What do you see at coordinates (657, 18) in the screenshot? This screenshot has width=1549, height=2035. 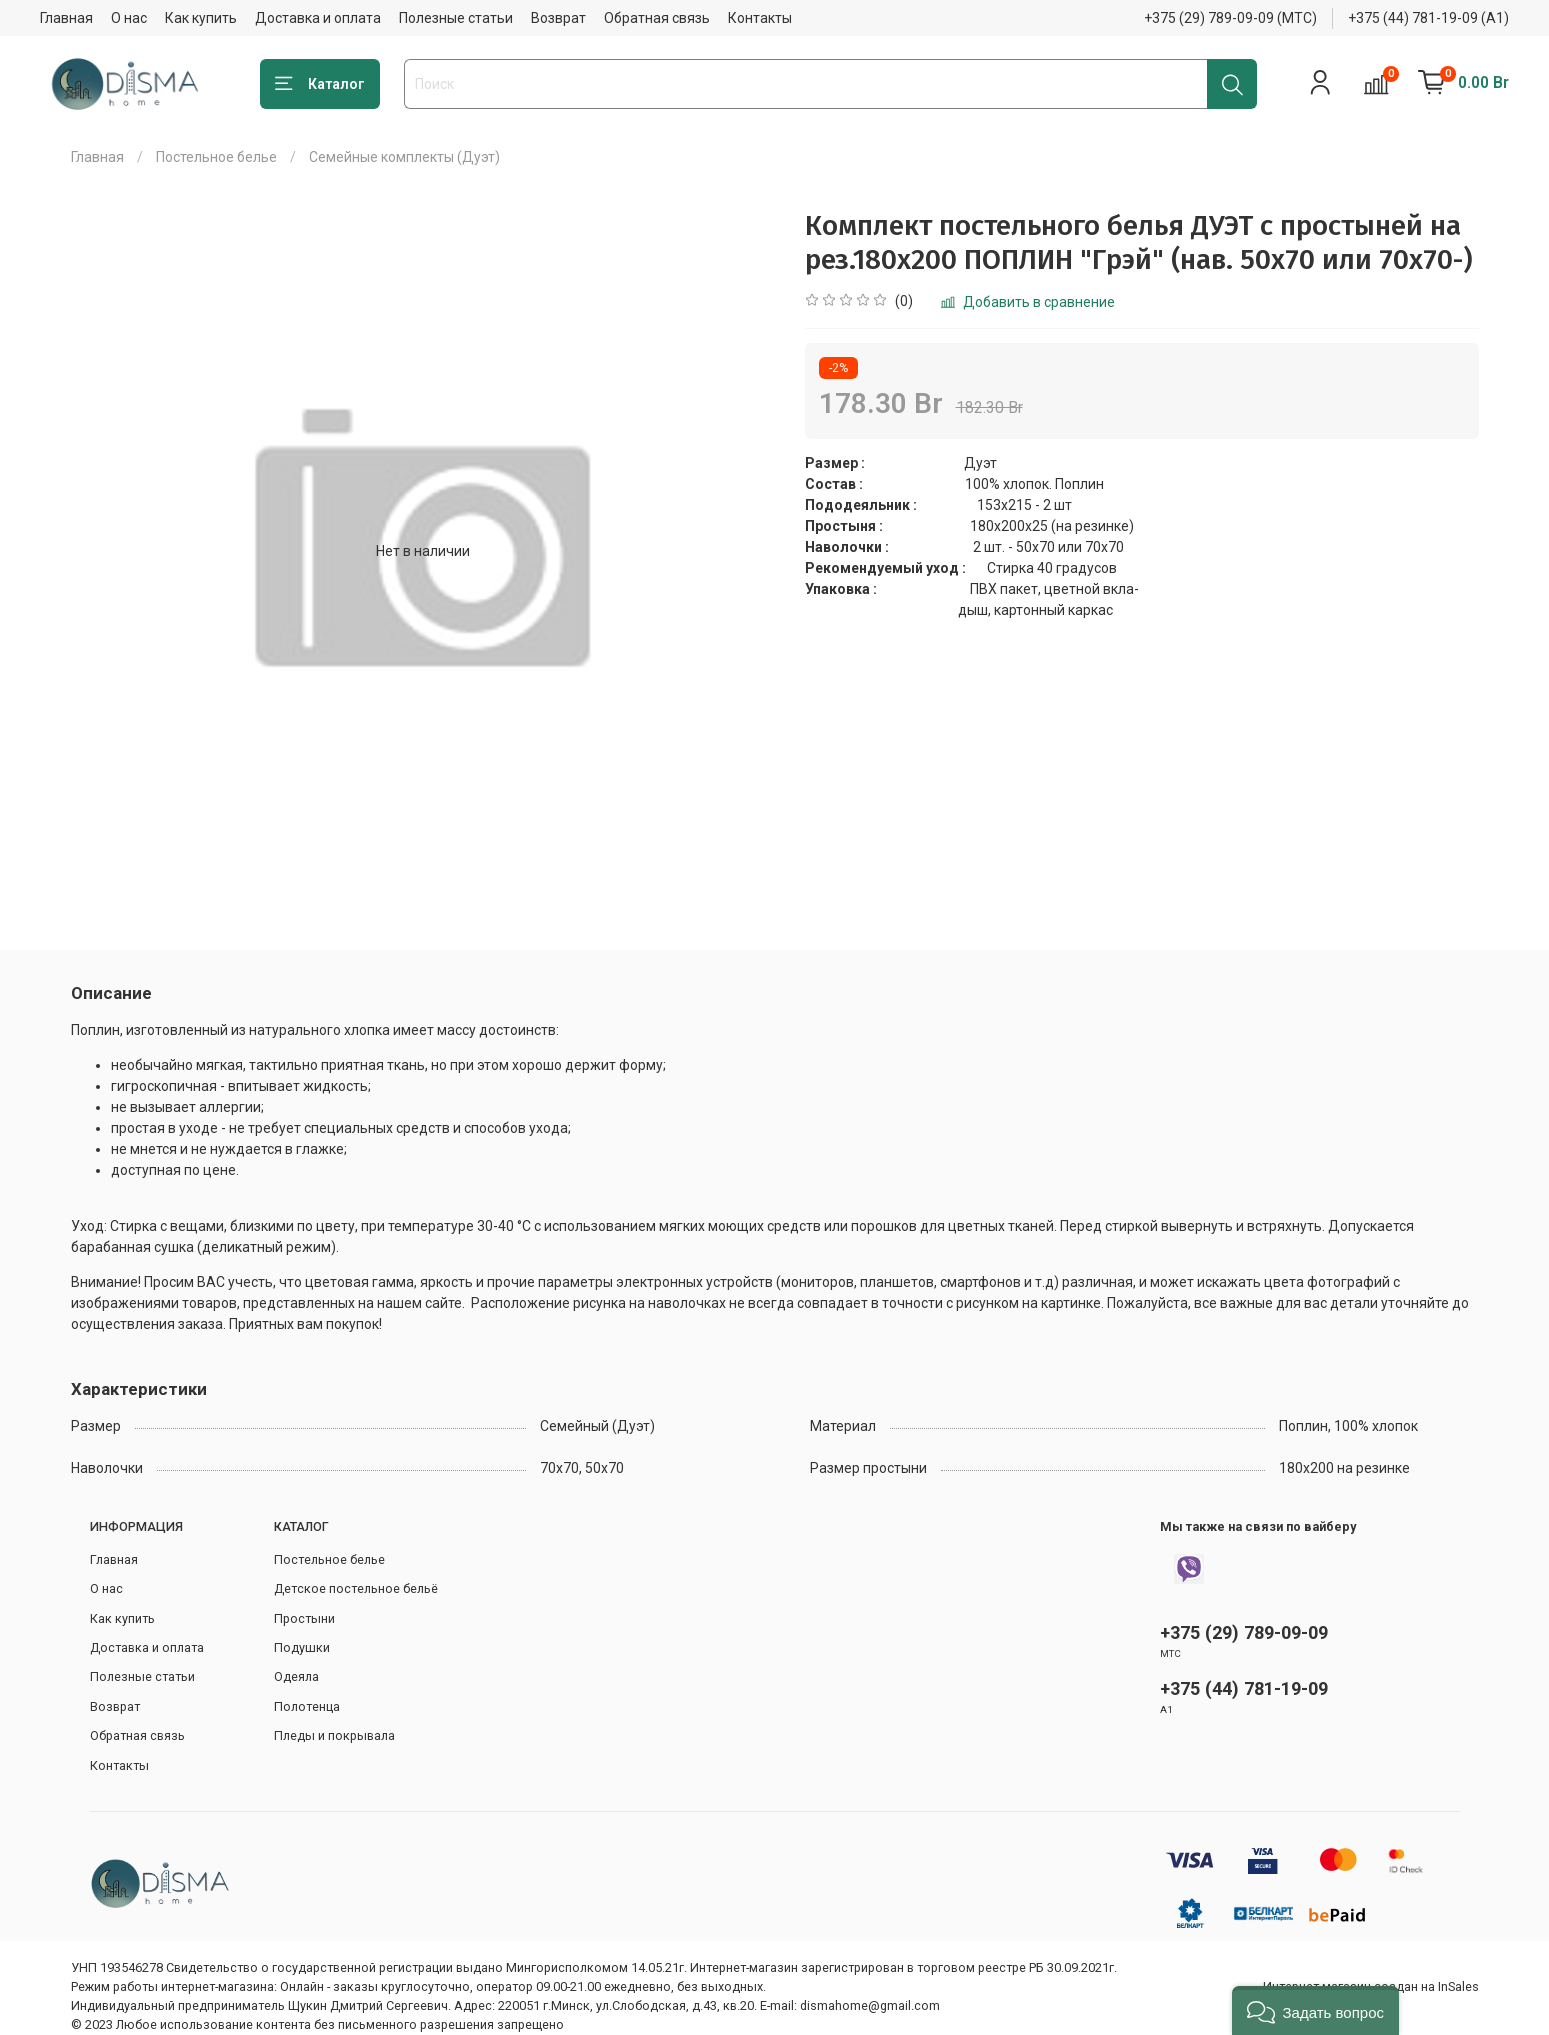 I see `Обратная связь` at bounding box center [657, 18].